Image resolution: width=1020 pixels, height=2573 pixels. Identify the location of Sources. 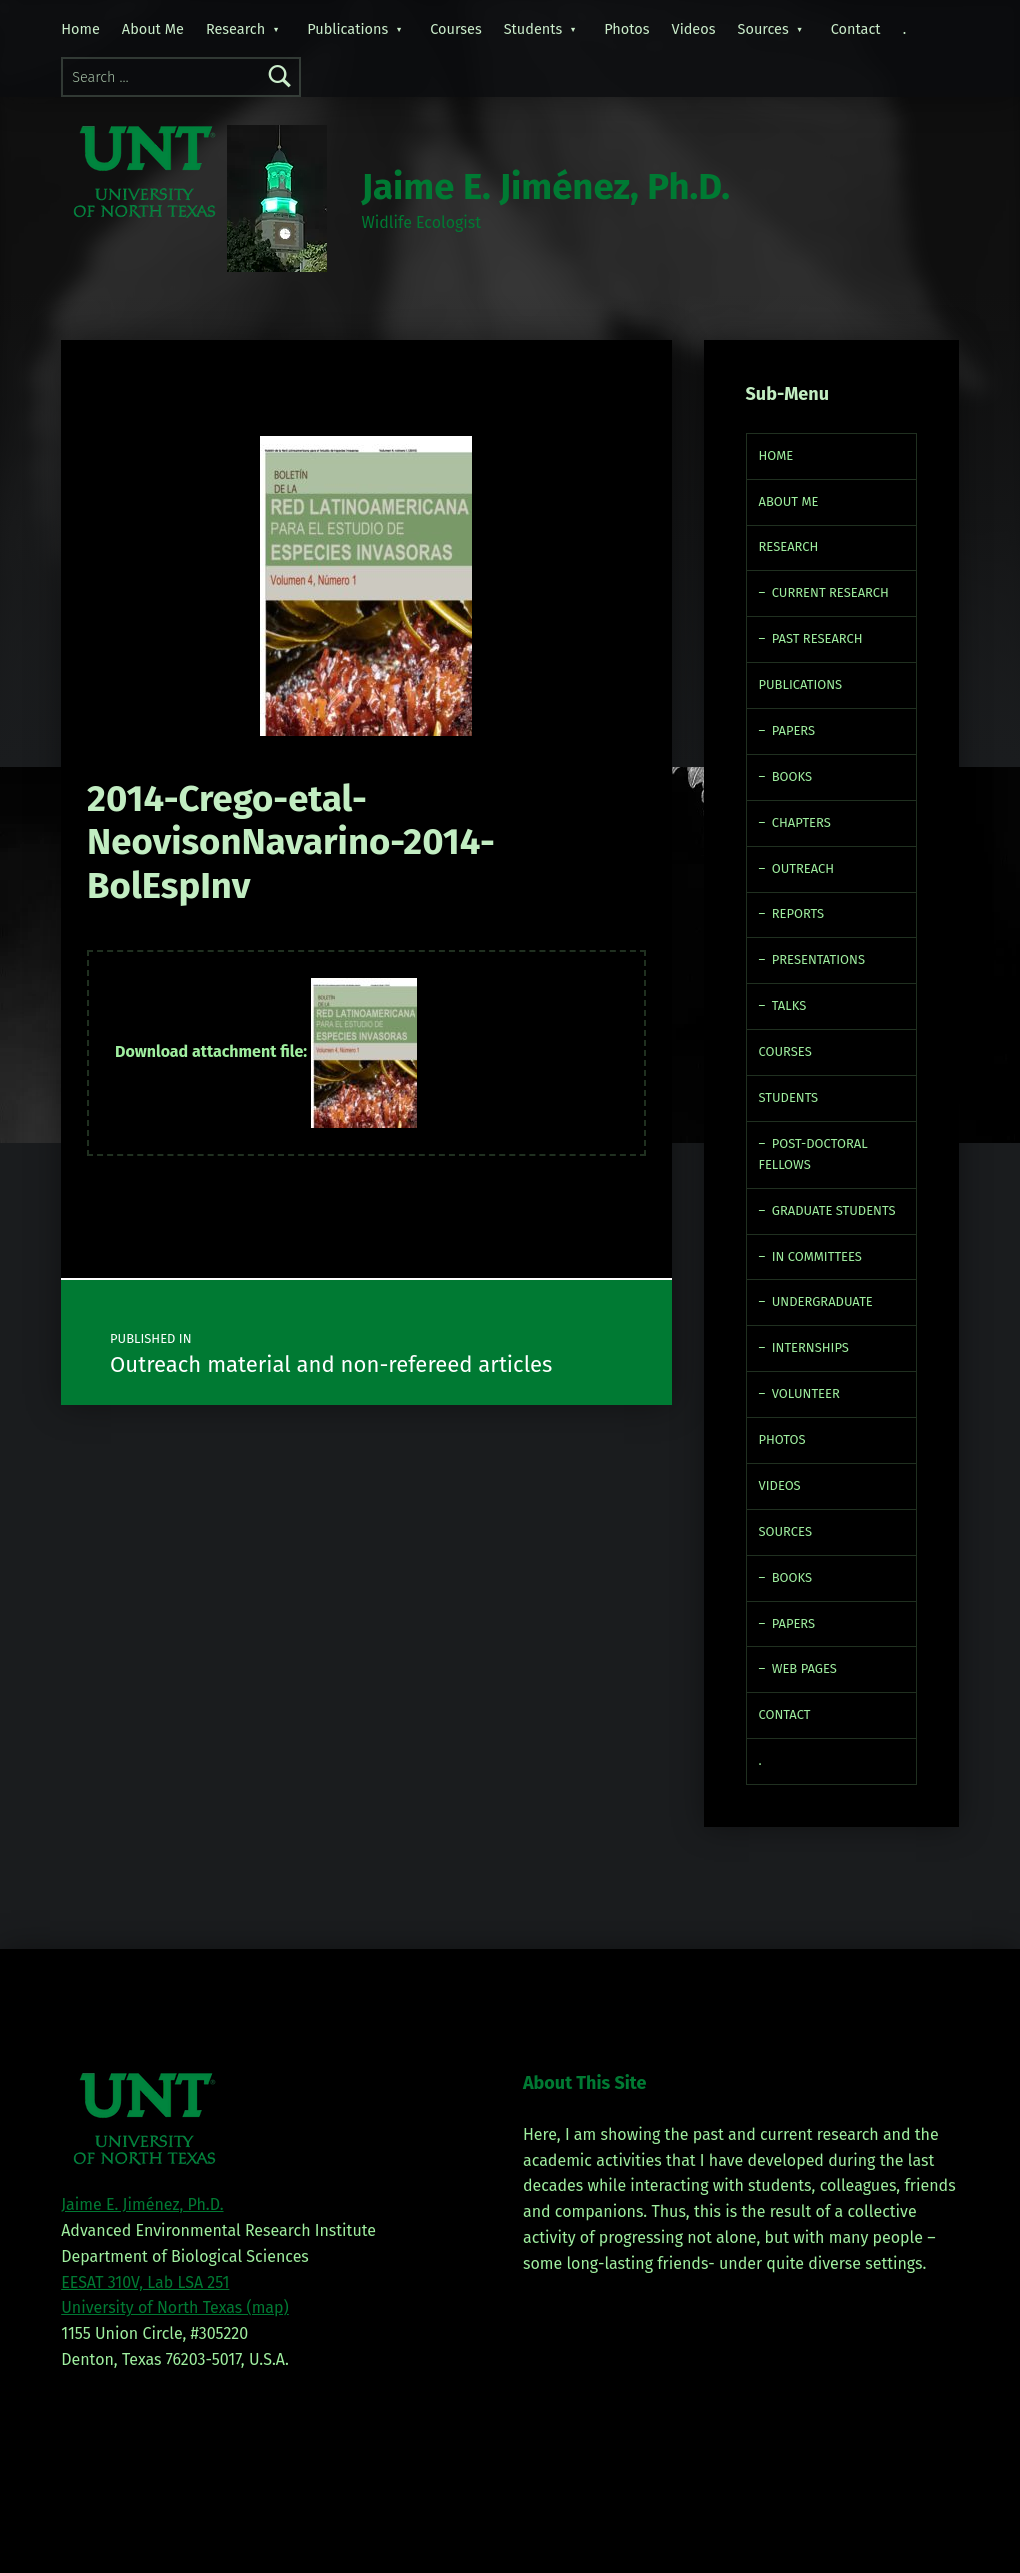
(763, 29).